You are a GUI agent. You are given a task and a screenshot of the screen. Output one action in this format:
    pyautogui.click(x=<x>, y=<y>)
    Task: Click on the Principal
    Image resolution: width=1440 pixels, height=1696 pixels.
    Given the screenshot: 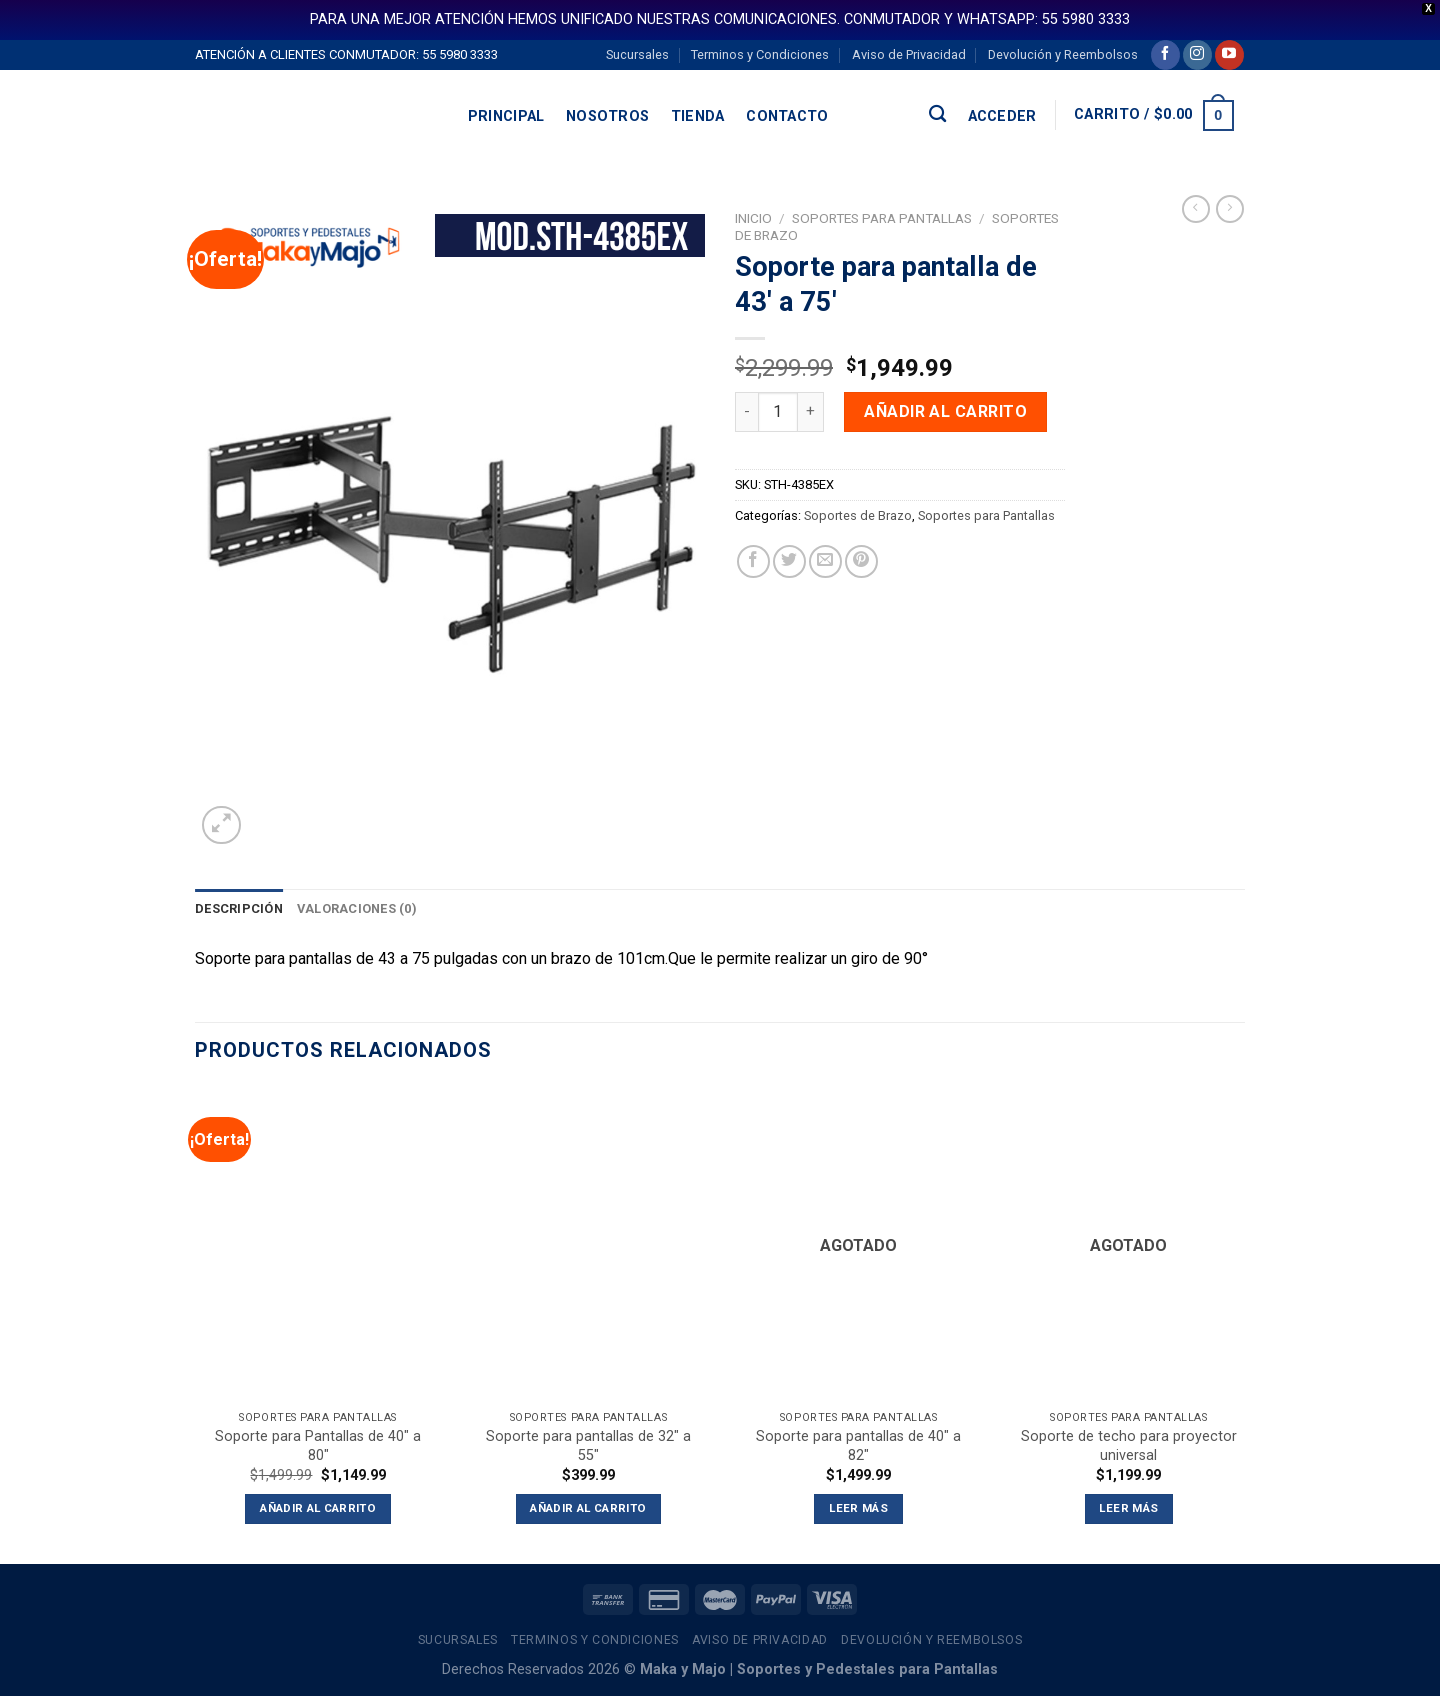 What is the action you would take?
    pyautogui.click(x=506, y=117)
    